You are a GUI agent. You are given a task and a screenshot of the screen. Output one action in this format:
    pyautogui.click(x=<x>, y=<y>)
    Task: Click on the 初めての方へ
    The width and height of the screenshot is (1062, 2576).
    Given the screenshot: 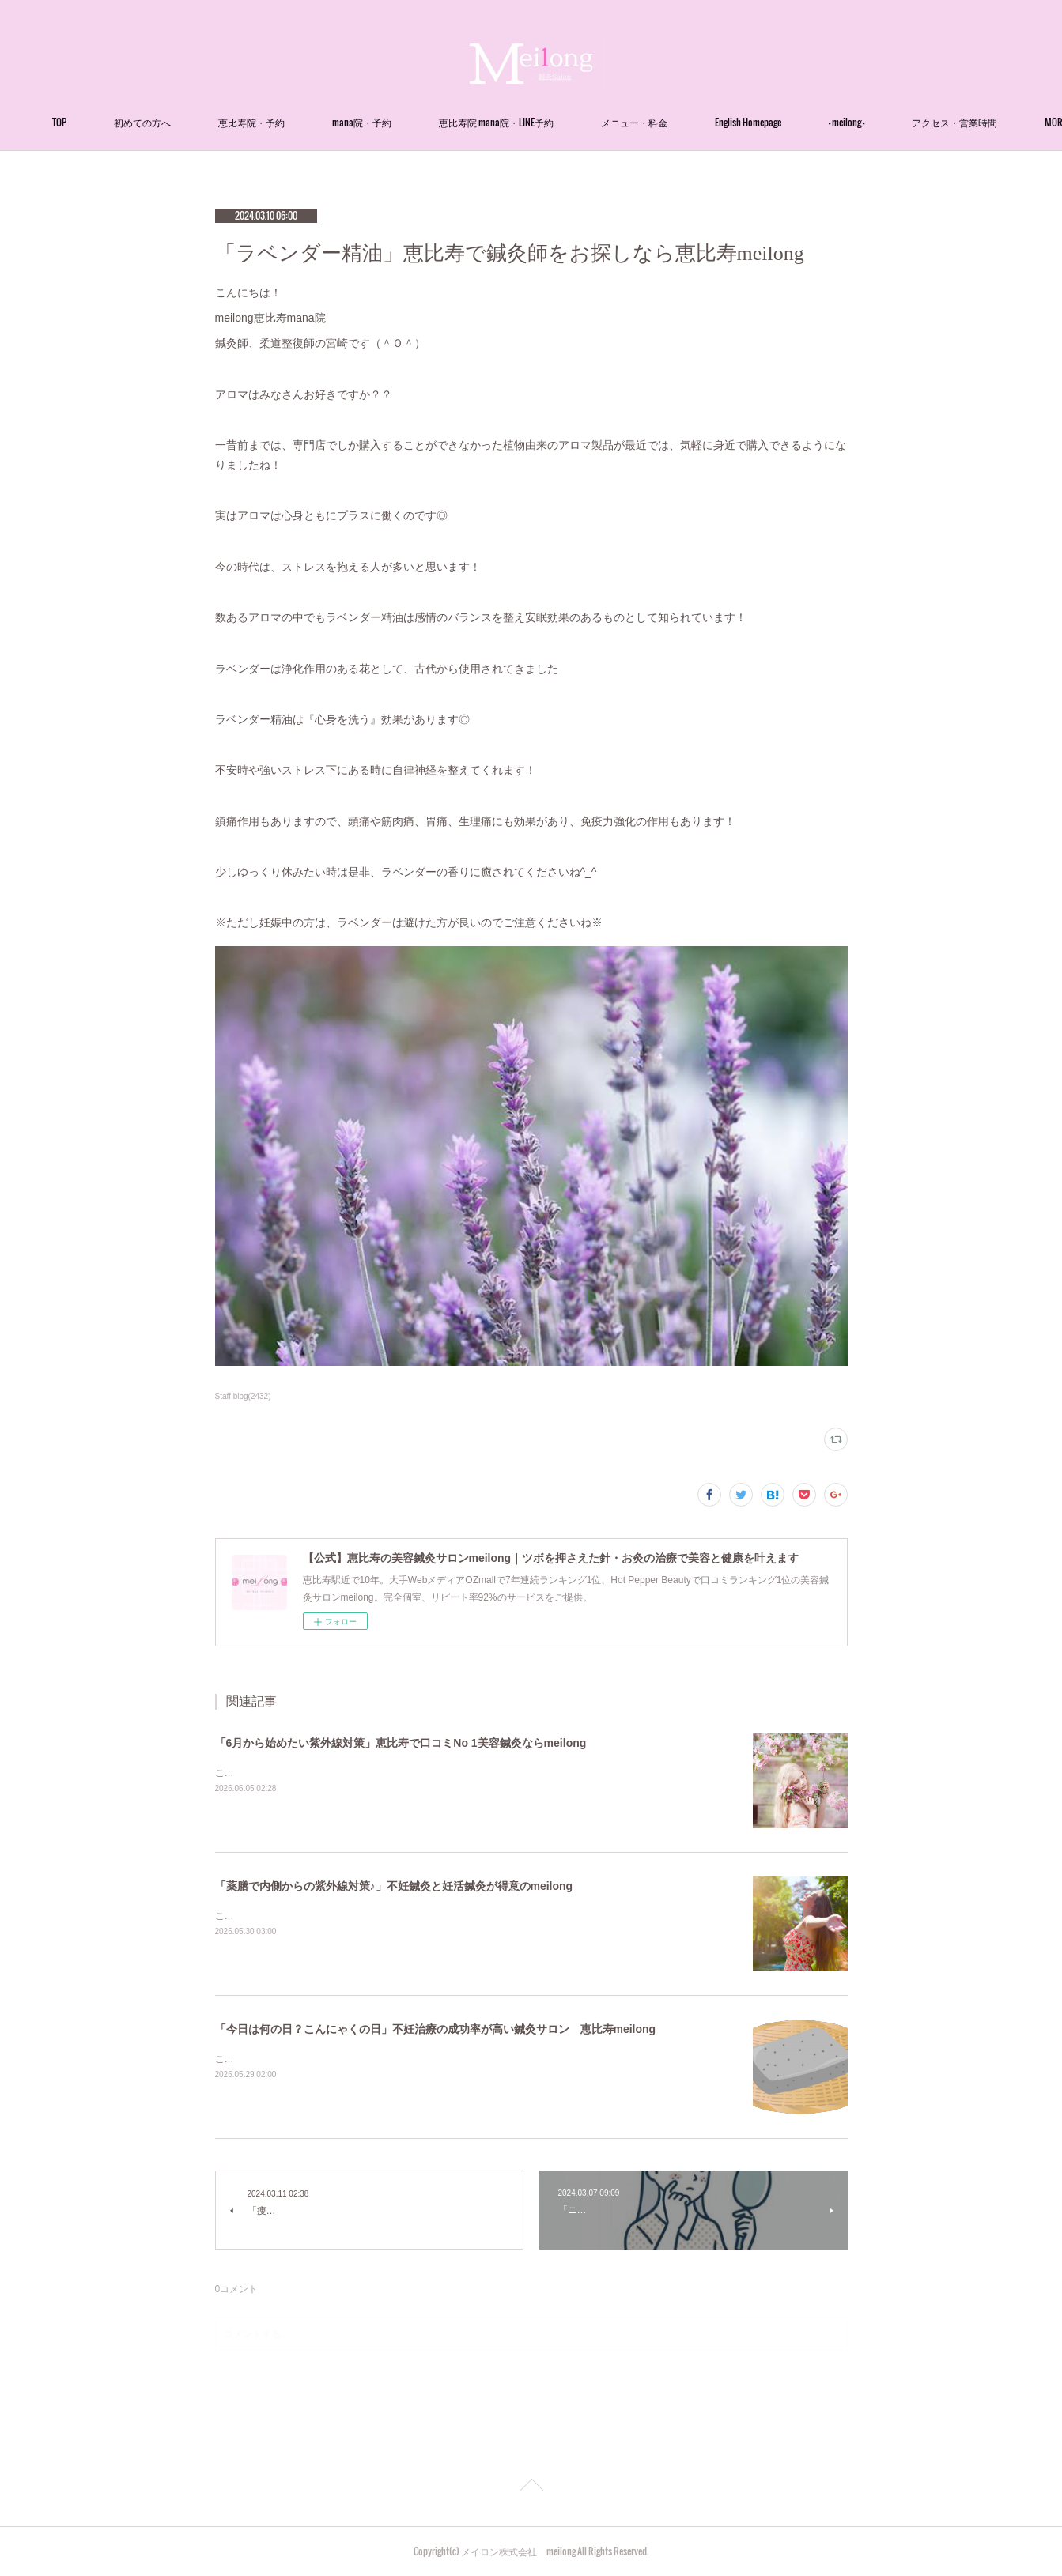 What is the action you would take?
    pyautogui.click(x=215, y=122)
    